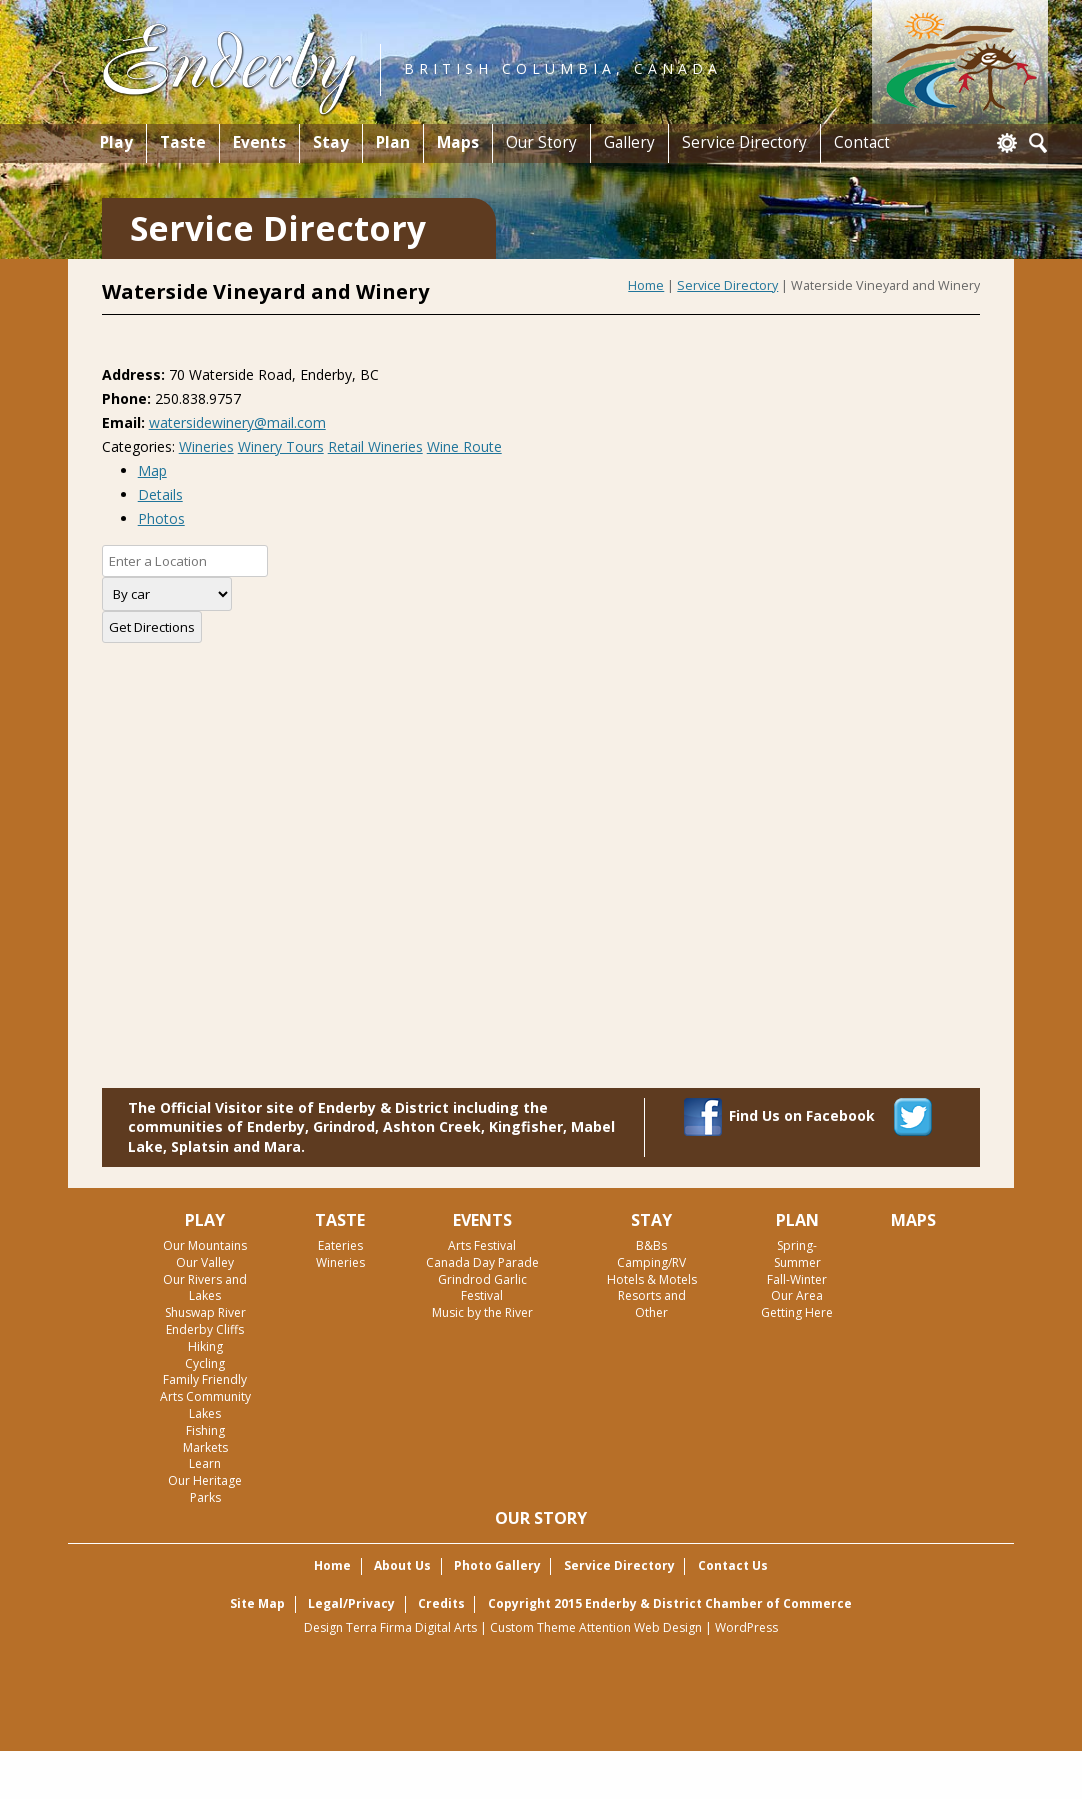 The width and height of the screenshot is (1082, 1799). Describe the element at coordinates (441, 1603) in the screenshot. I see `Credits` at that location.